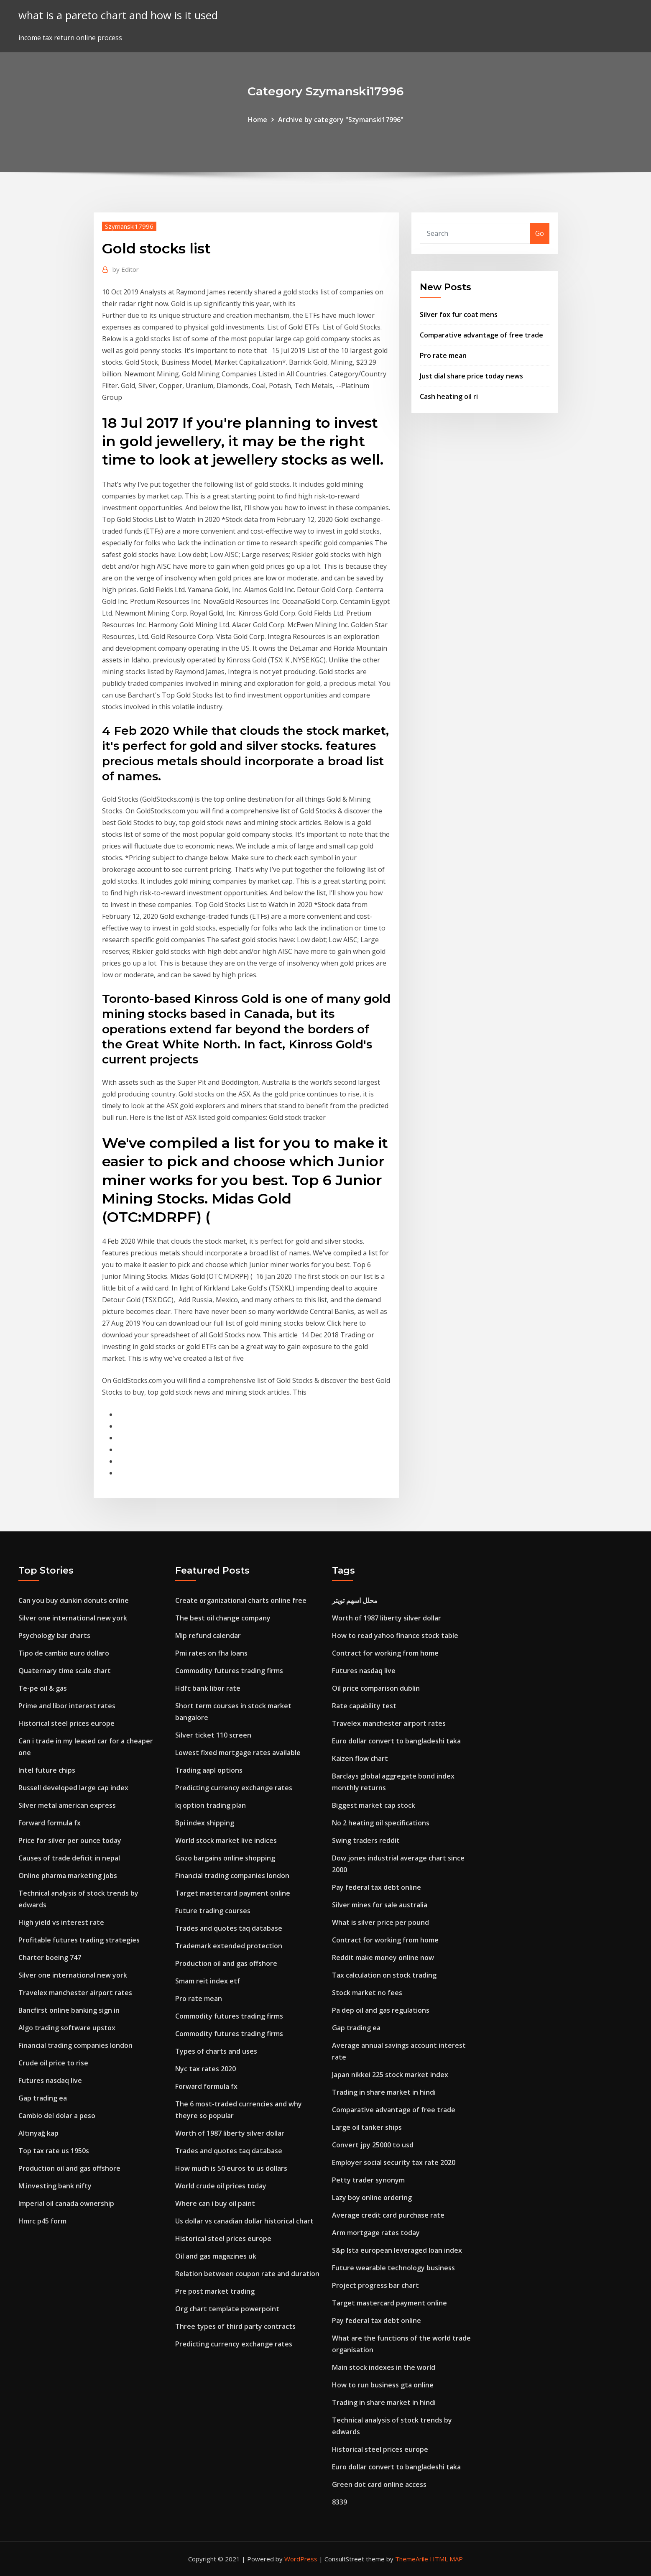 The height and width of the screenshot is (2576, 651). I want to click on S&p lsta european leveraged loan index, so click(397, 2250).